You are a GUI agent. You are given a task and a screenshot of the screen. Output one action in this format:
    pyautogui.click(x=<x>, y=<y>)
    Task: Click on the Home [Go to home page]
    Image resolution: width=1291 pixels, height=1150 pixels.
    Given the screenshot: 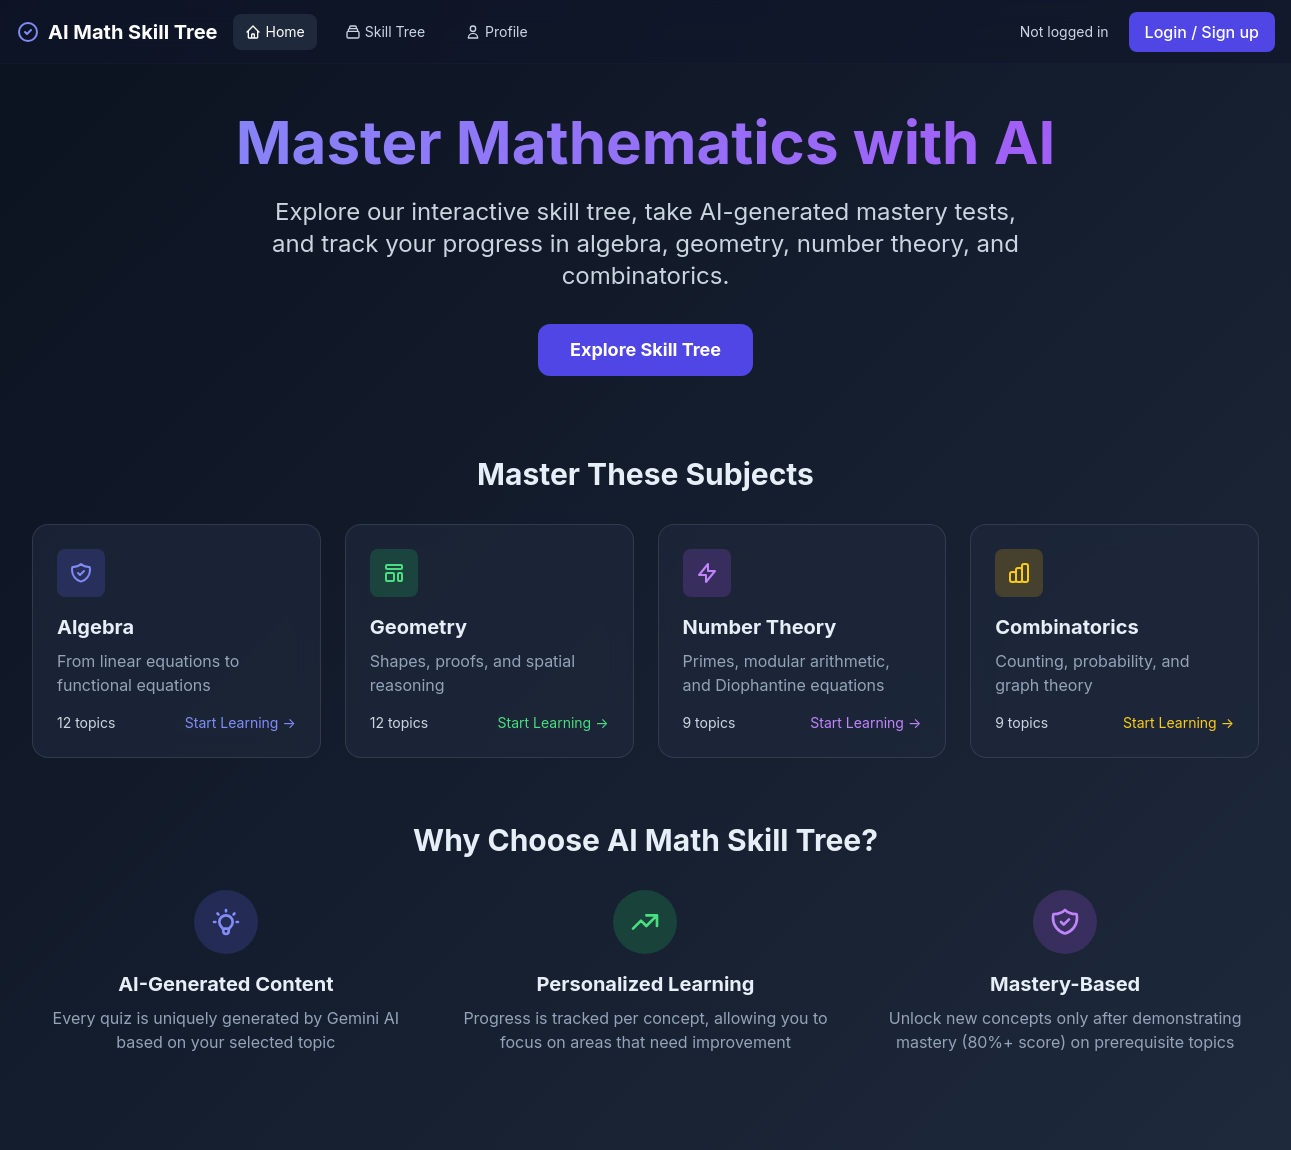 What is the action you would take?
    pyautogui.click(x=274, y=31)
    